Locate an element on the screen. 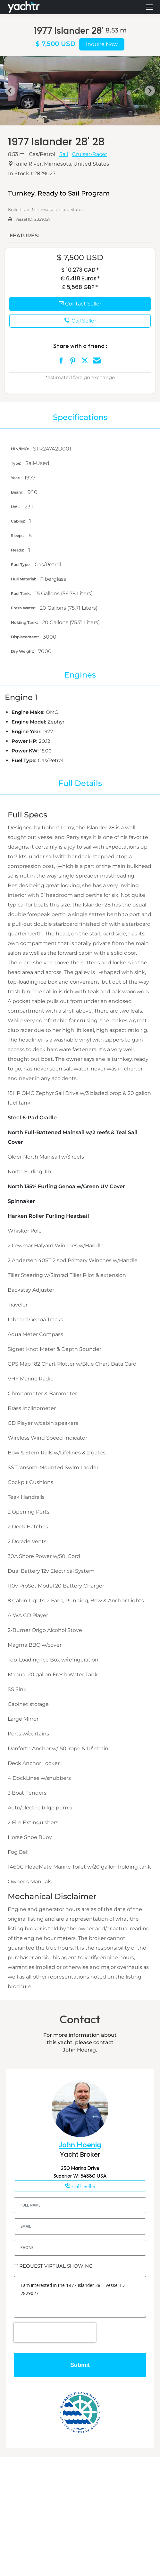  [Go to last slide] is located at coordinates (10, 91).